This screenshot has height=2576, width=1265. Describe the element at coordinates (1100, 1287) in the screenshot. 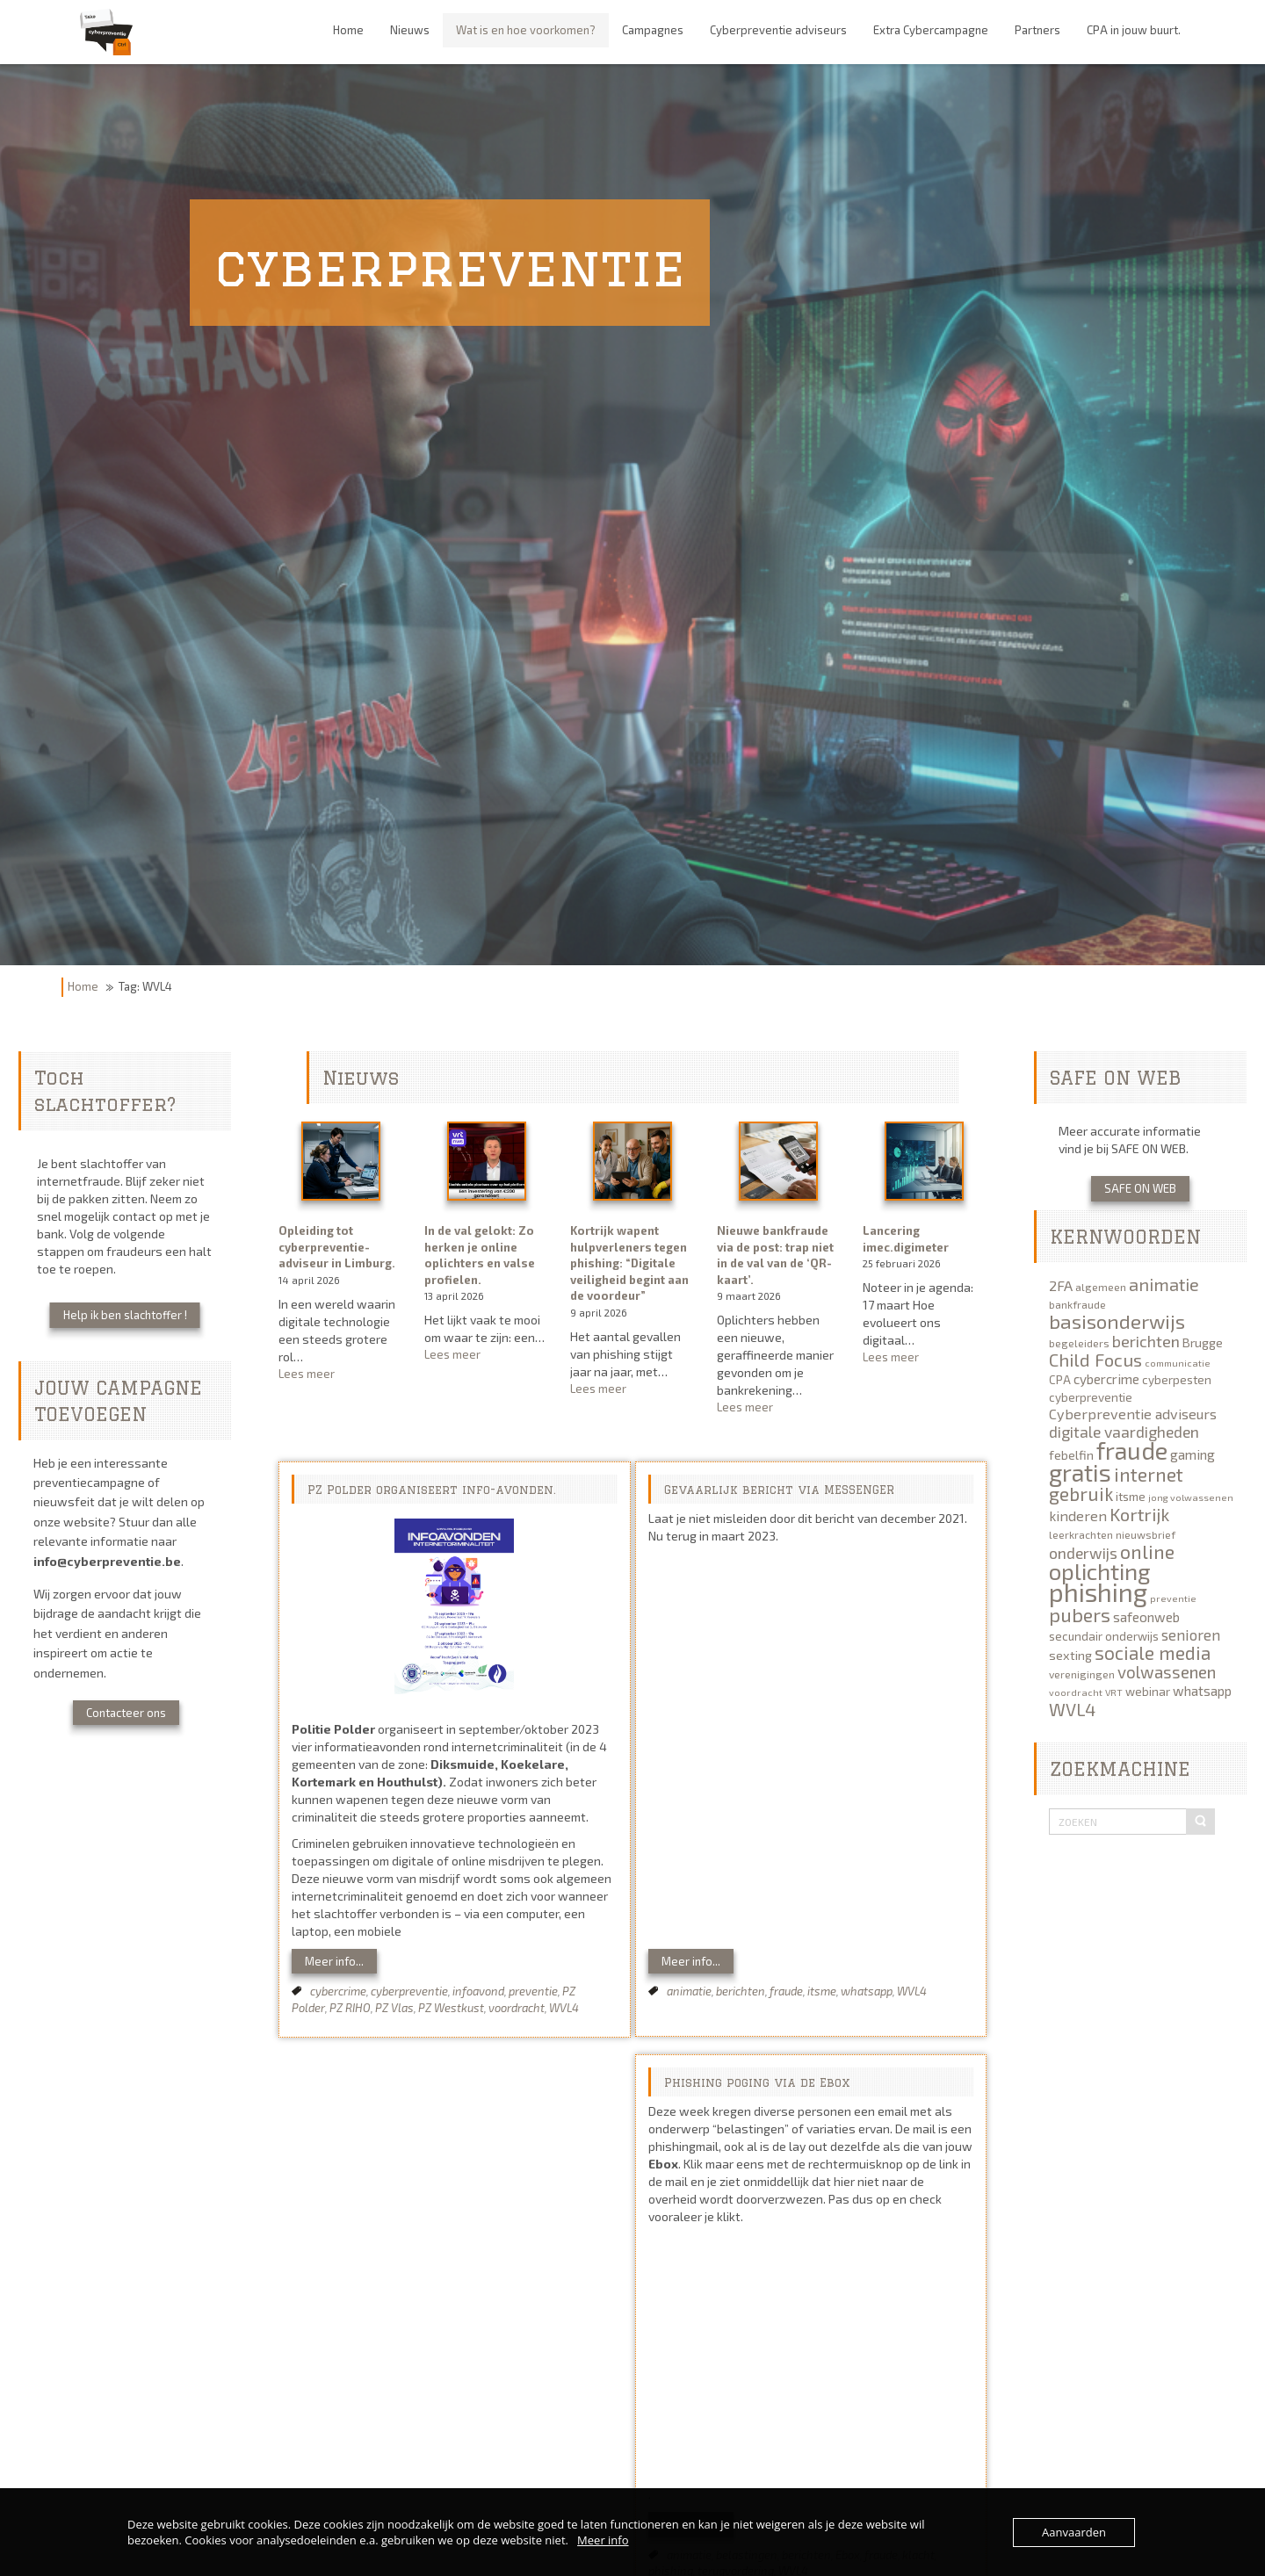

I see `algemeen [algemeen (5 items)]` at that location.